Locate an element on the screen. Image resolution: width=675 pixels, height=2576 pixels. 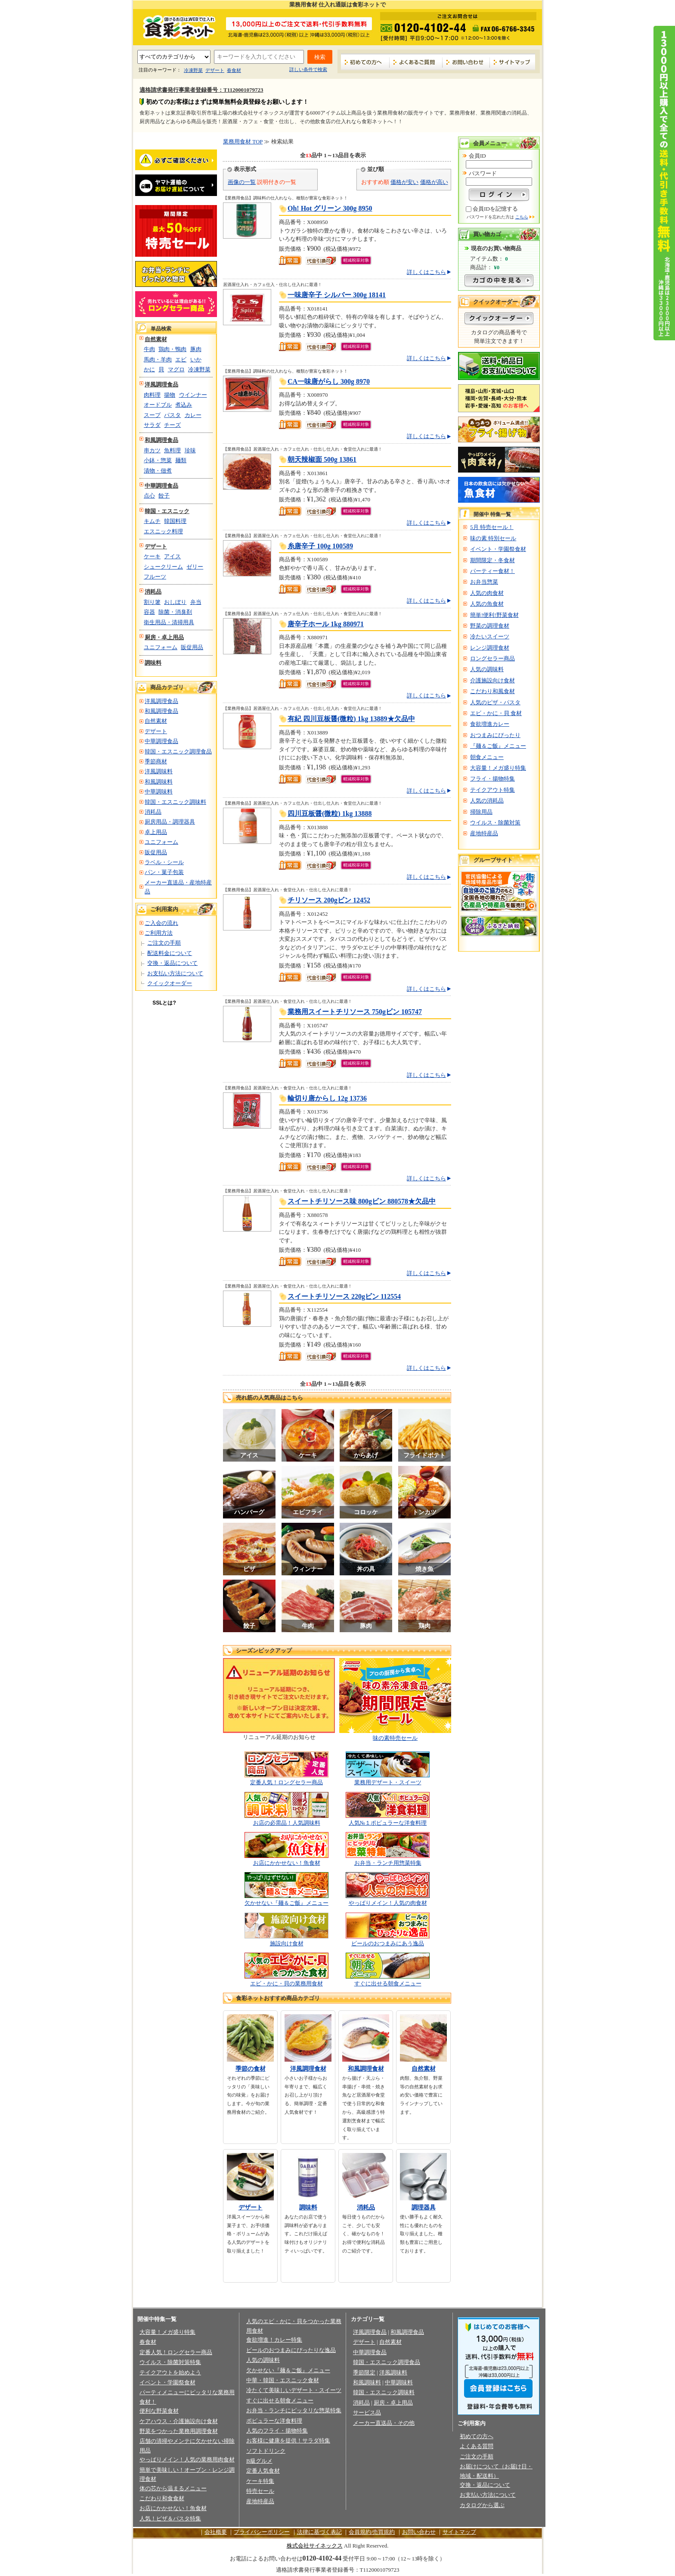
中華調理食品 is located at coordinates (161, 485).